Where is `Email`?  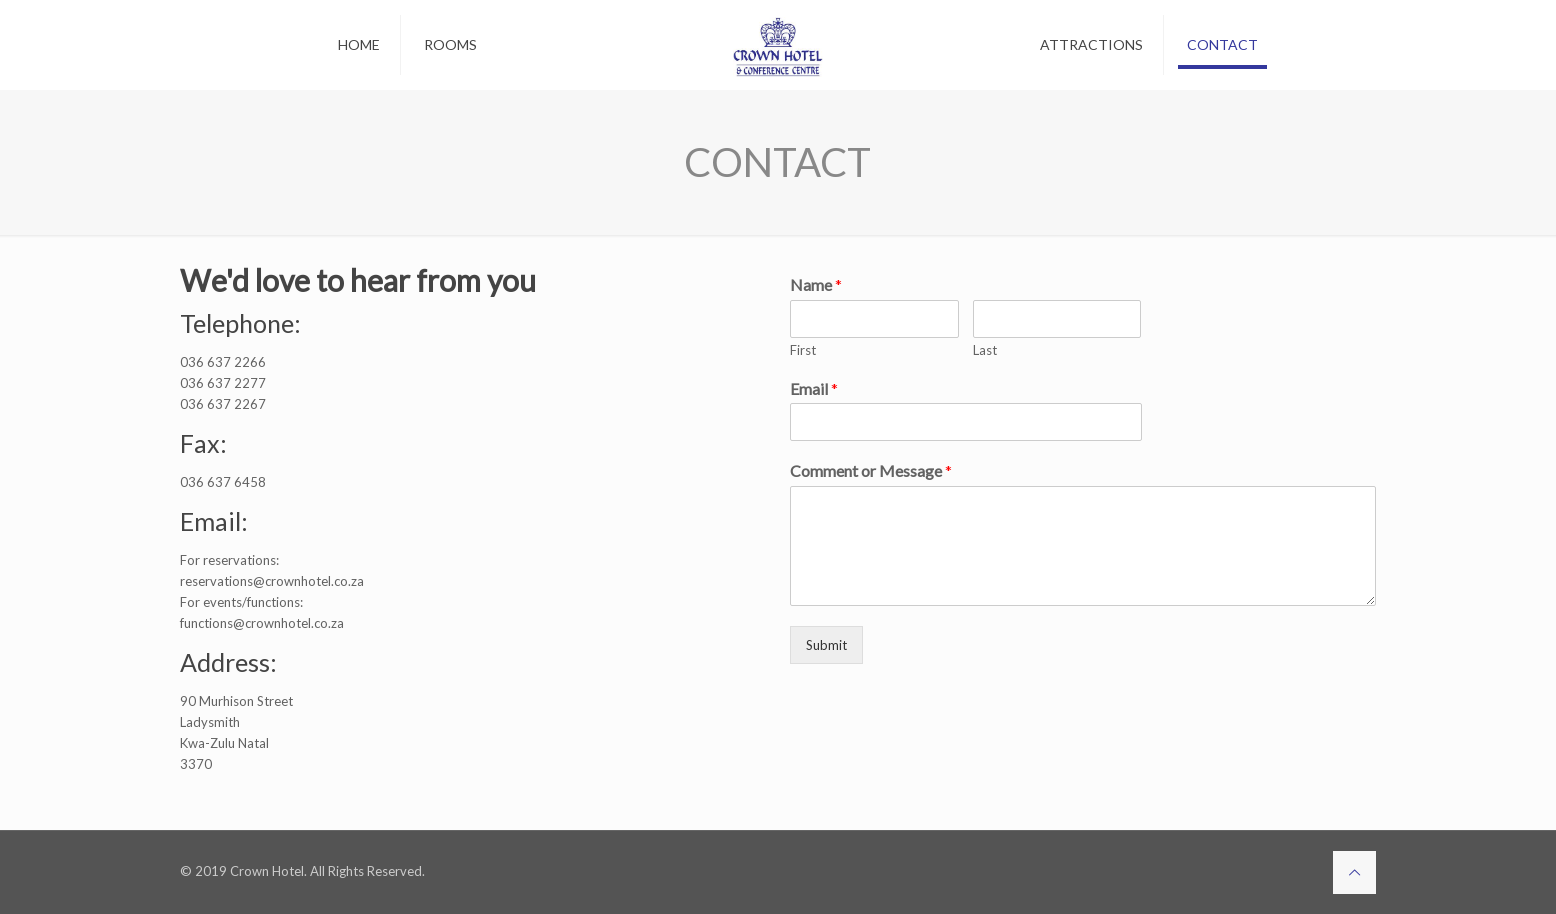
Email is located at coordinates (814, 388).